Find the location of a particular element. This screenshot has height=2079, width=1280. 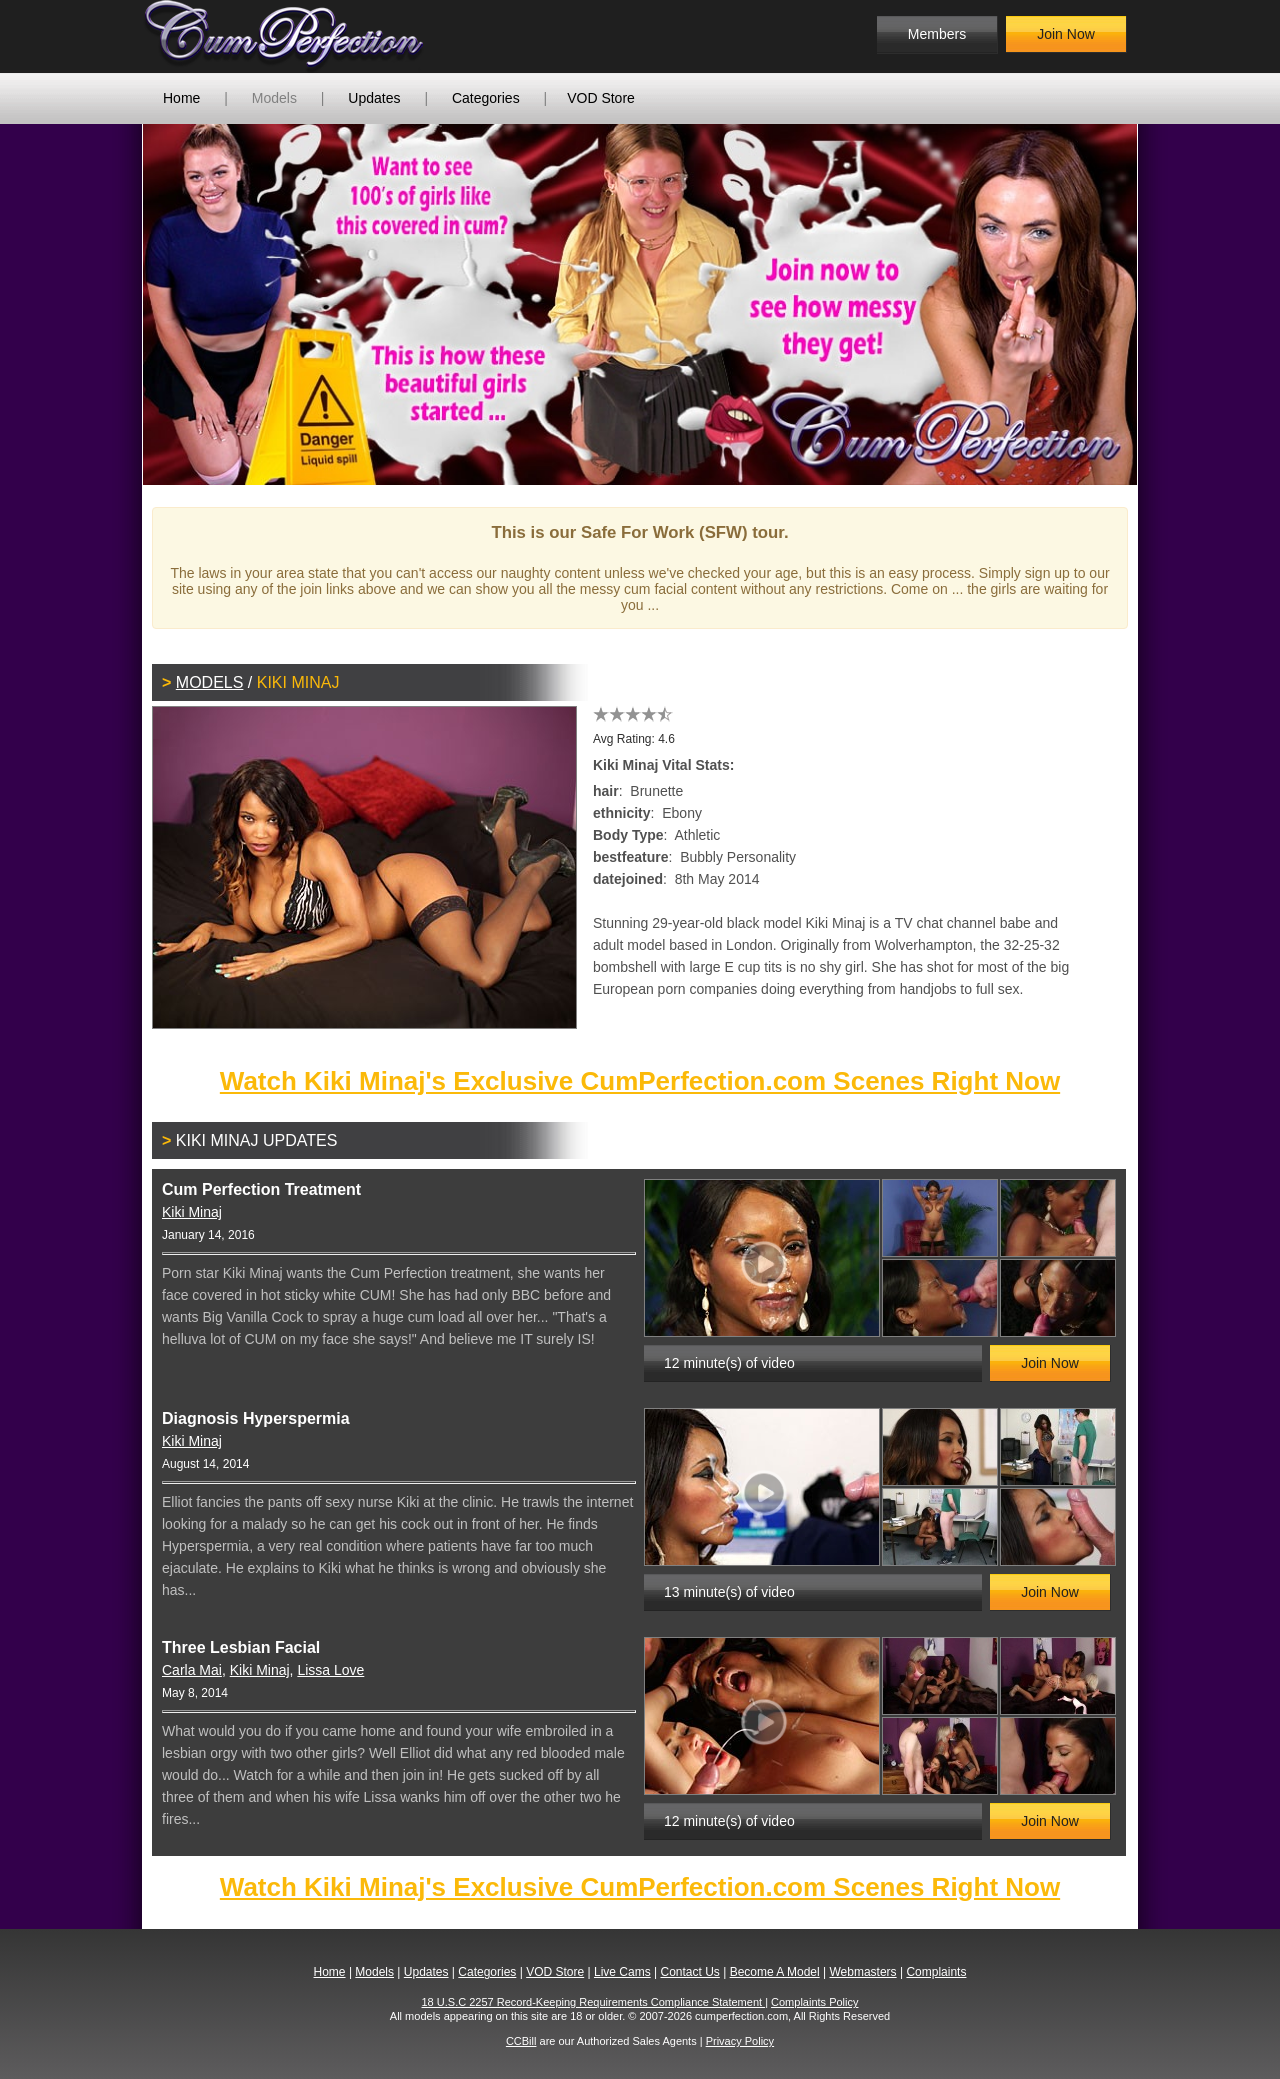

Models is located at coordinates (274, 98).